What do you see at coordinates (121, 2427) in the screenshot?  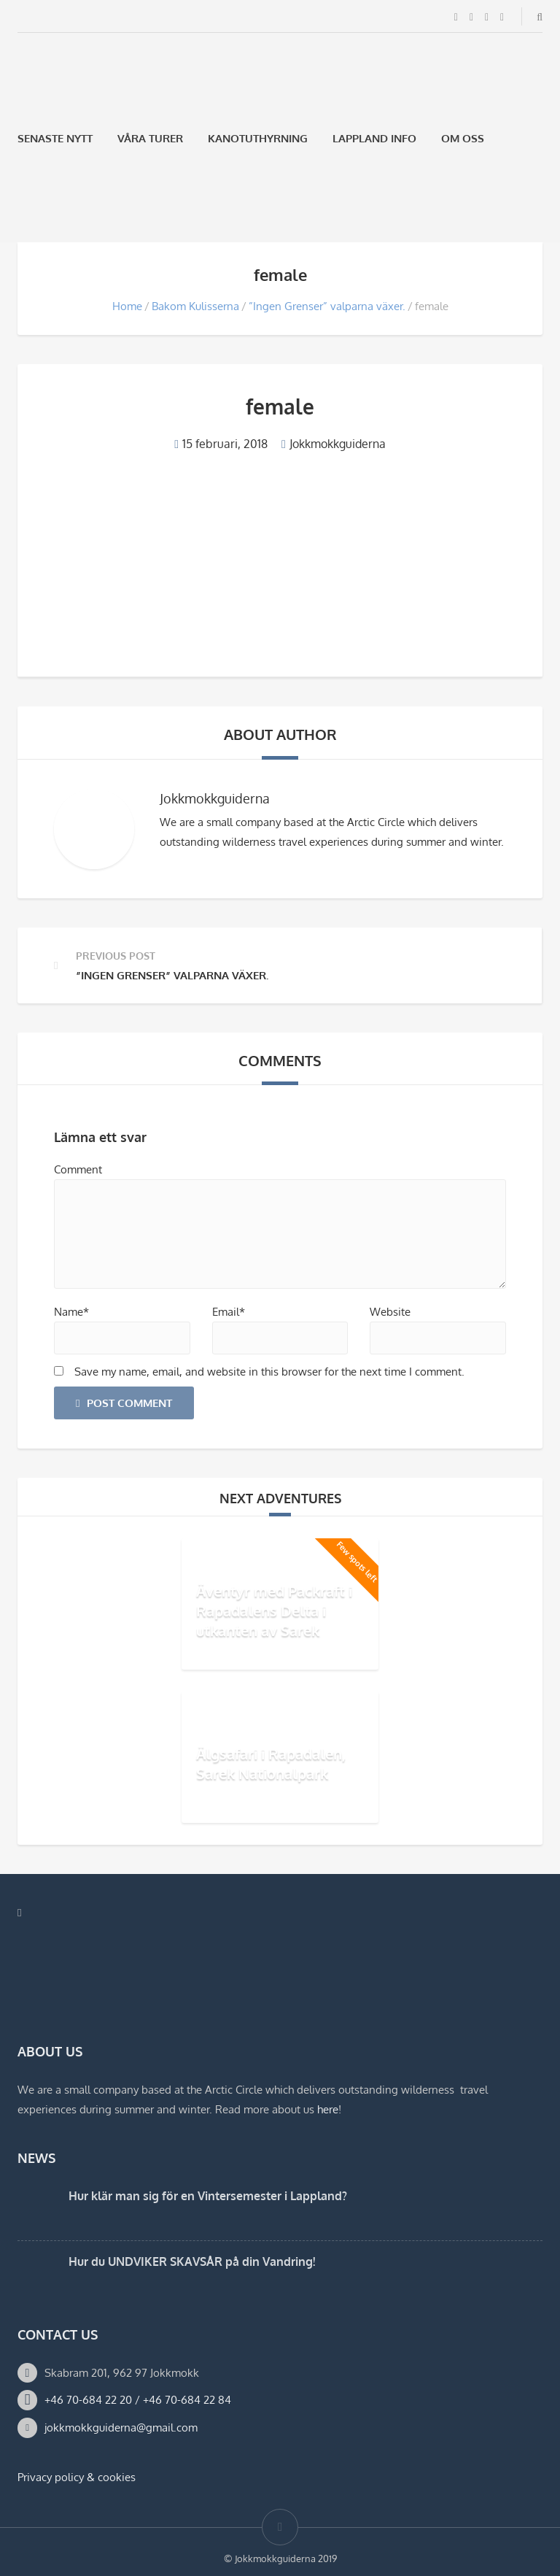 I see `jokkmokkguiderna@gmail.com` at bounding box center [121, 2427].